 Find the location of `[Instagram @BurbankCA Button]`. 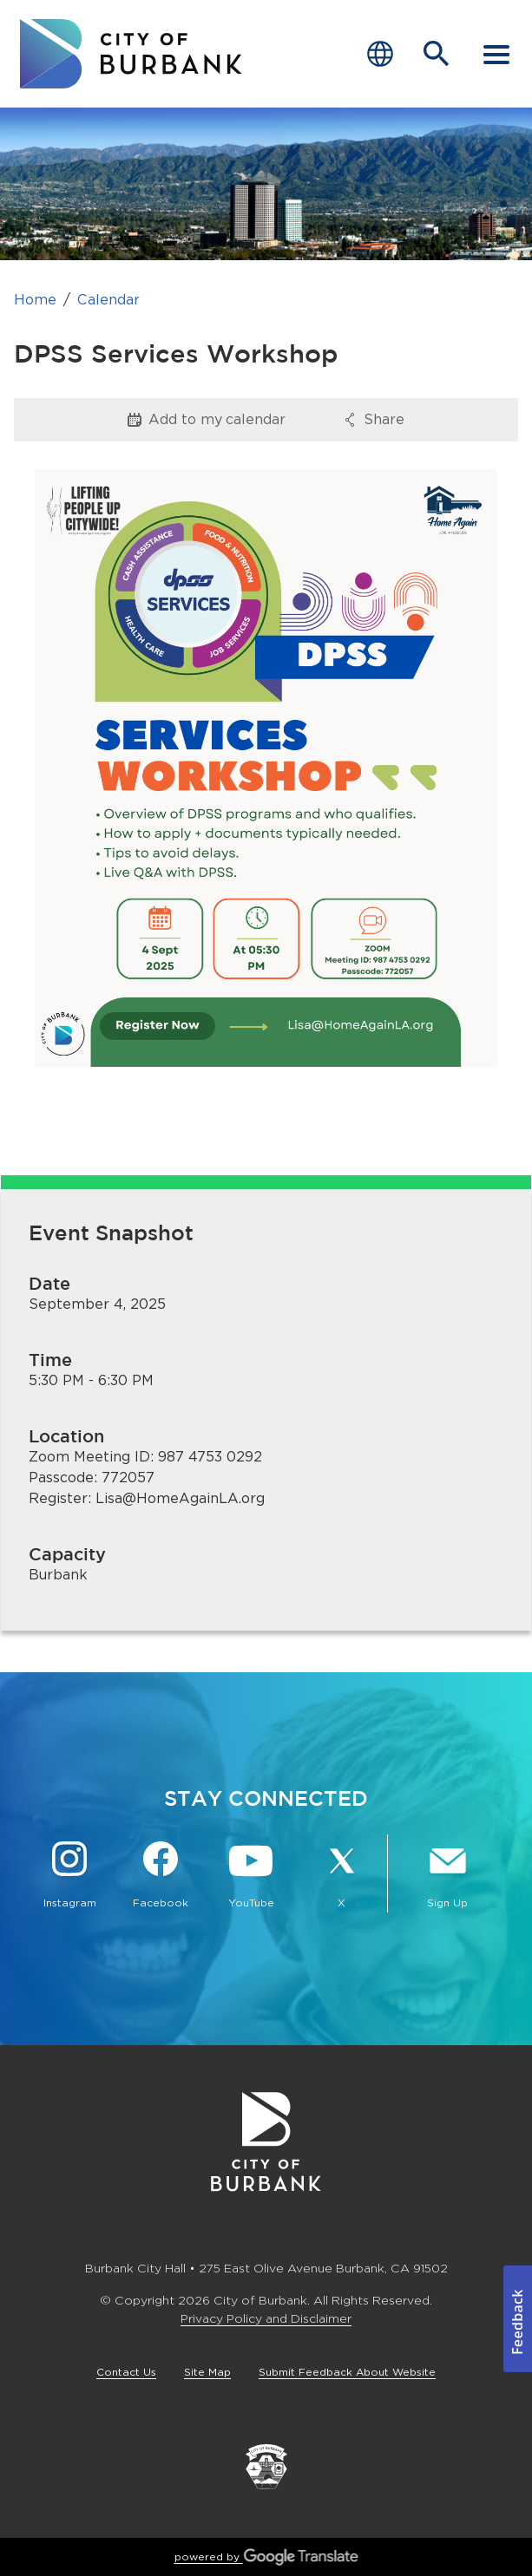

[Instagram @BurbankCA Button] is located at coordinates (69, 1876).